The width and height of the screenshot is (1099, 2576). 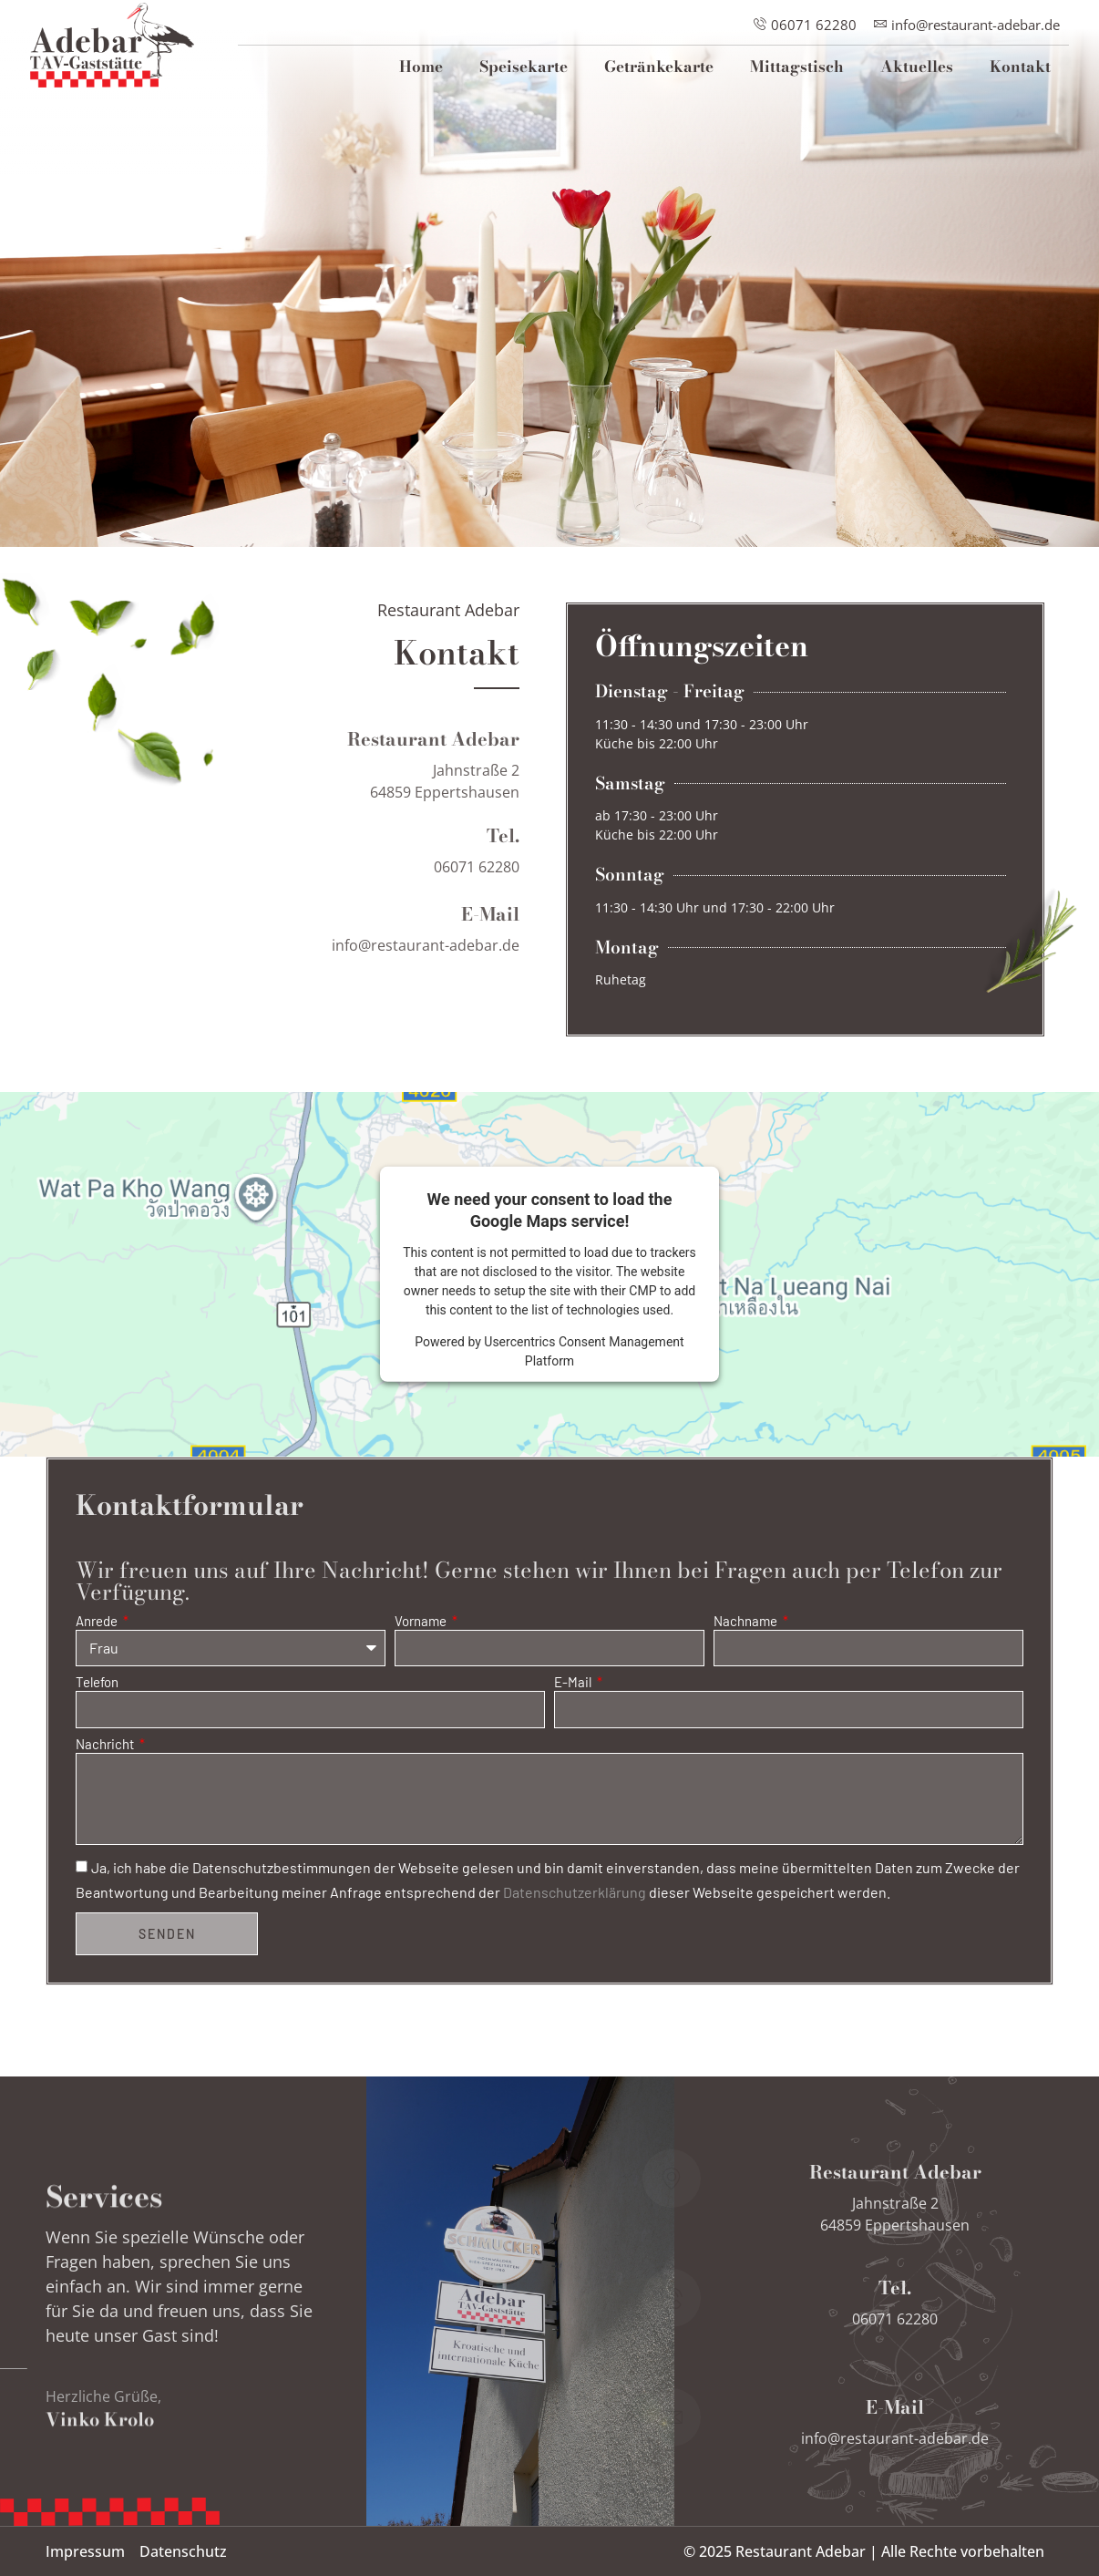 What do you see at coordinates (1020, 66) in the screenshot?
I see `Kontakt` at bounding box center [1020, 66].